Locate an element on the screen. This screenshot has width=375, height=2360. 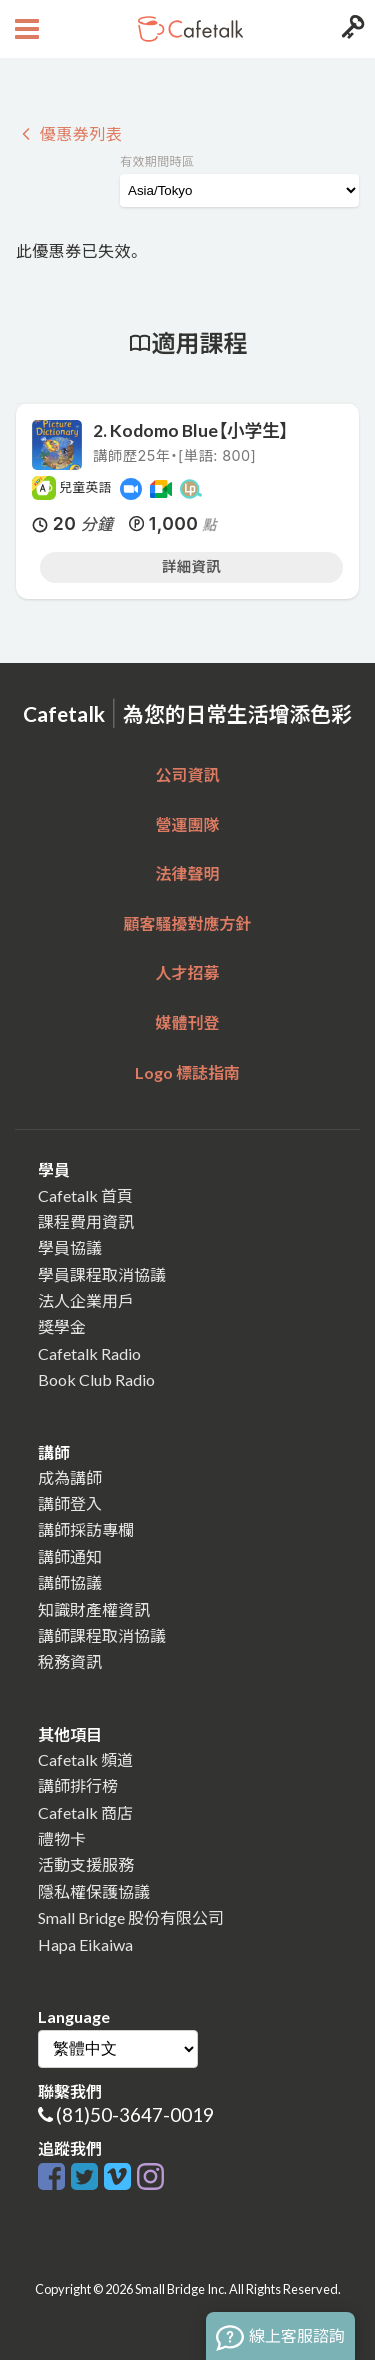
講師採訪專欄 is located at coordinates (86, 1529).